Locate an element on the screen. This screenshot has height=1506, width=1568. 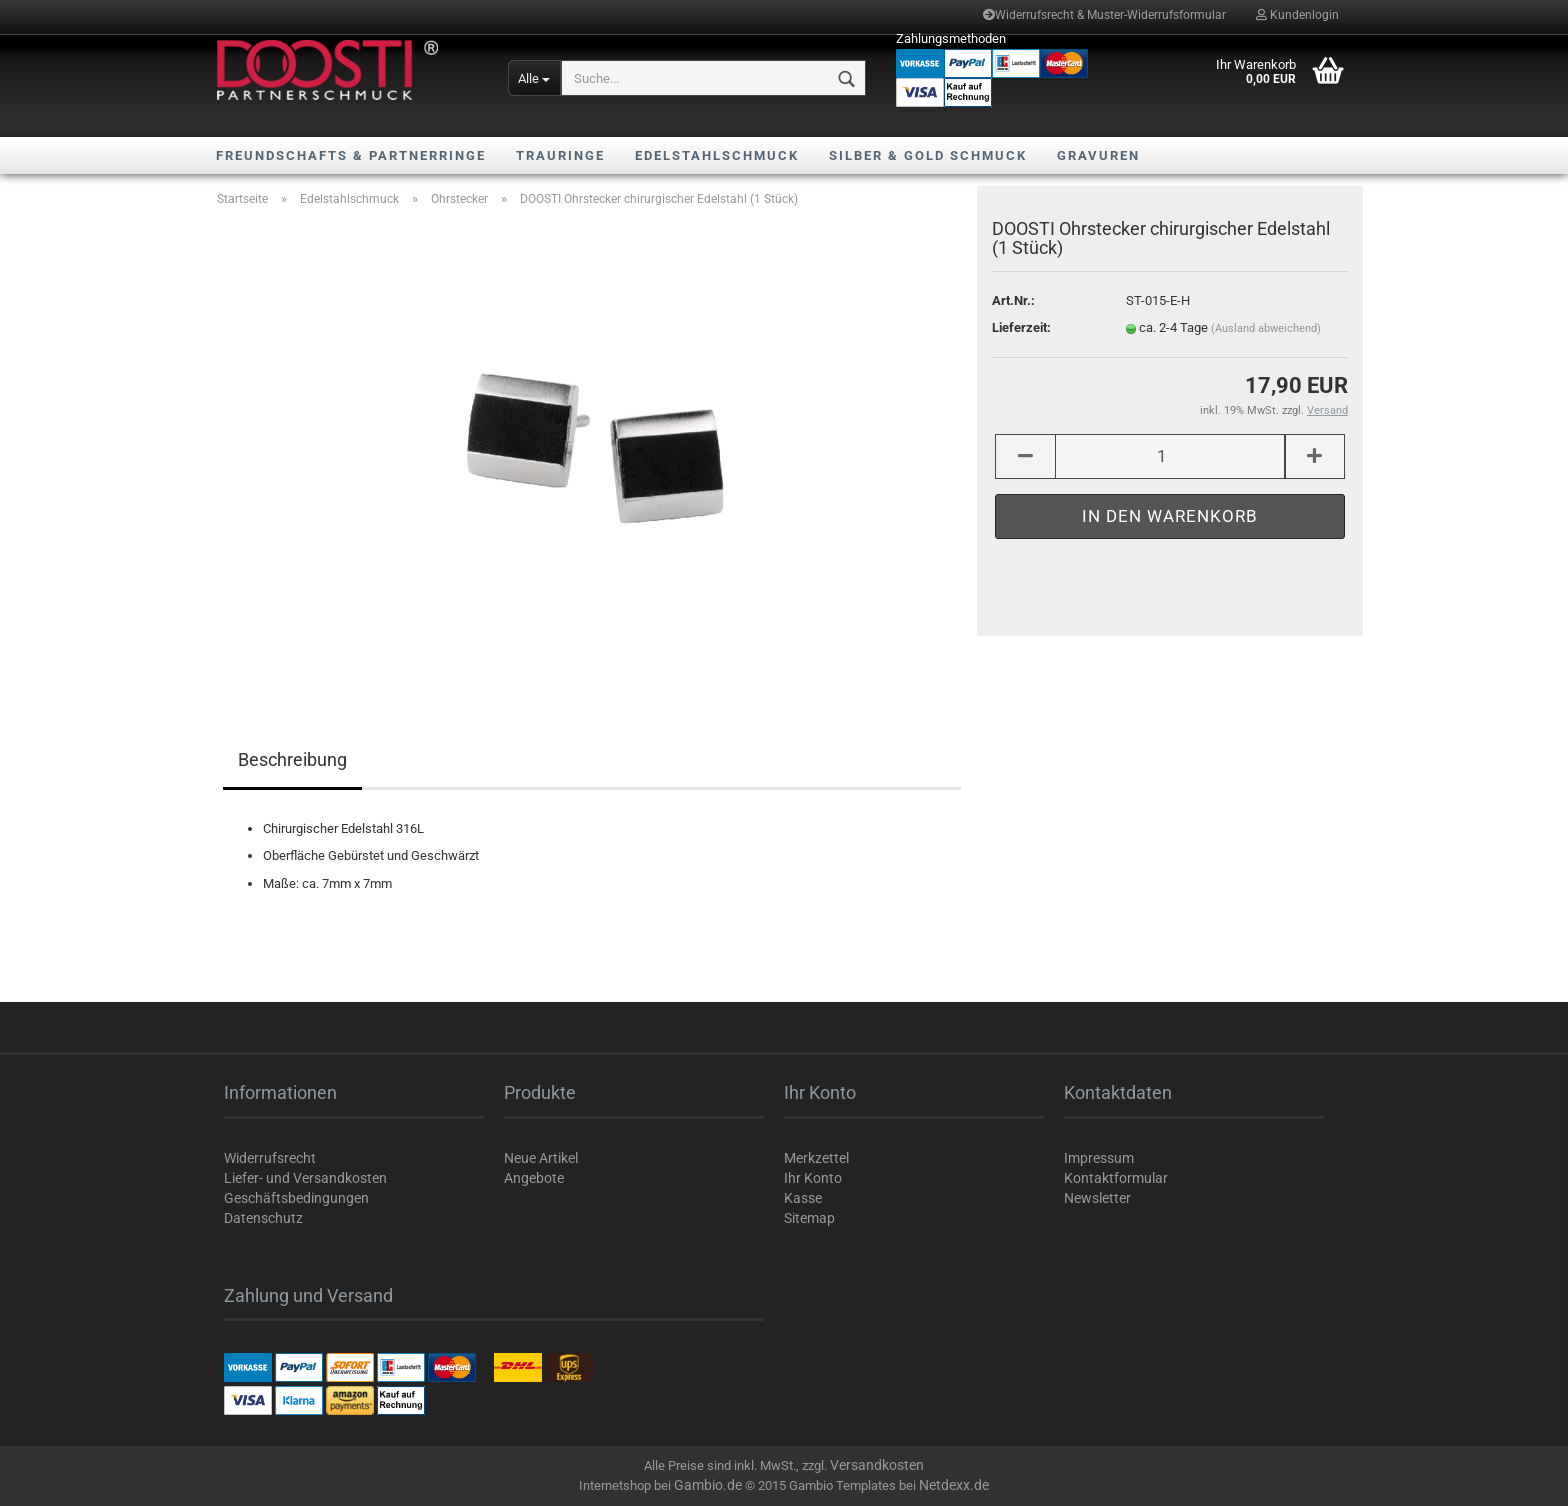
Gravuren is located at coordinates (1098, 155).